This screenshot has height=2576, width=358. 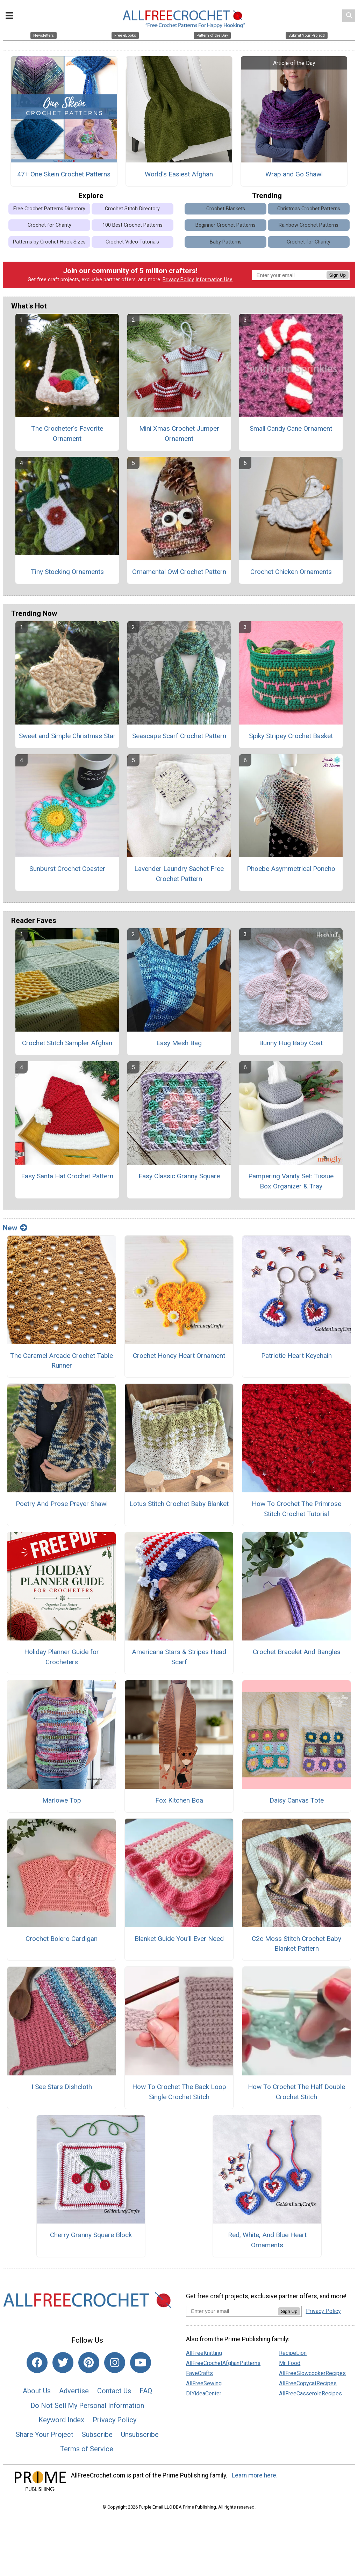 What do you see at coordinates (179, 1507) in the screenshot?
I see `Lotus Stitch Crochet Baby Blanket` at bounding box center [179, 1507].